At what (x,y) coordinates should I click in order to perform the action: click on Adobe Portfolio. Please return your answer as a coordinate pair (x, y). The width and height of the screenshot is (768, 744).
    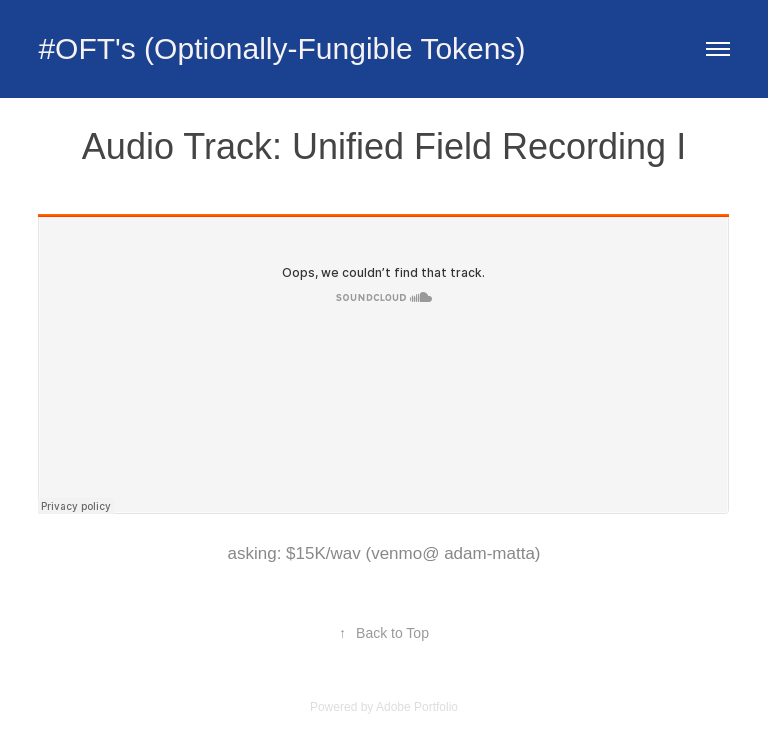
    Looking at the image, I should click on (417, 707).